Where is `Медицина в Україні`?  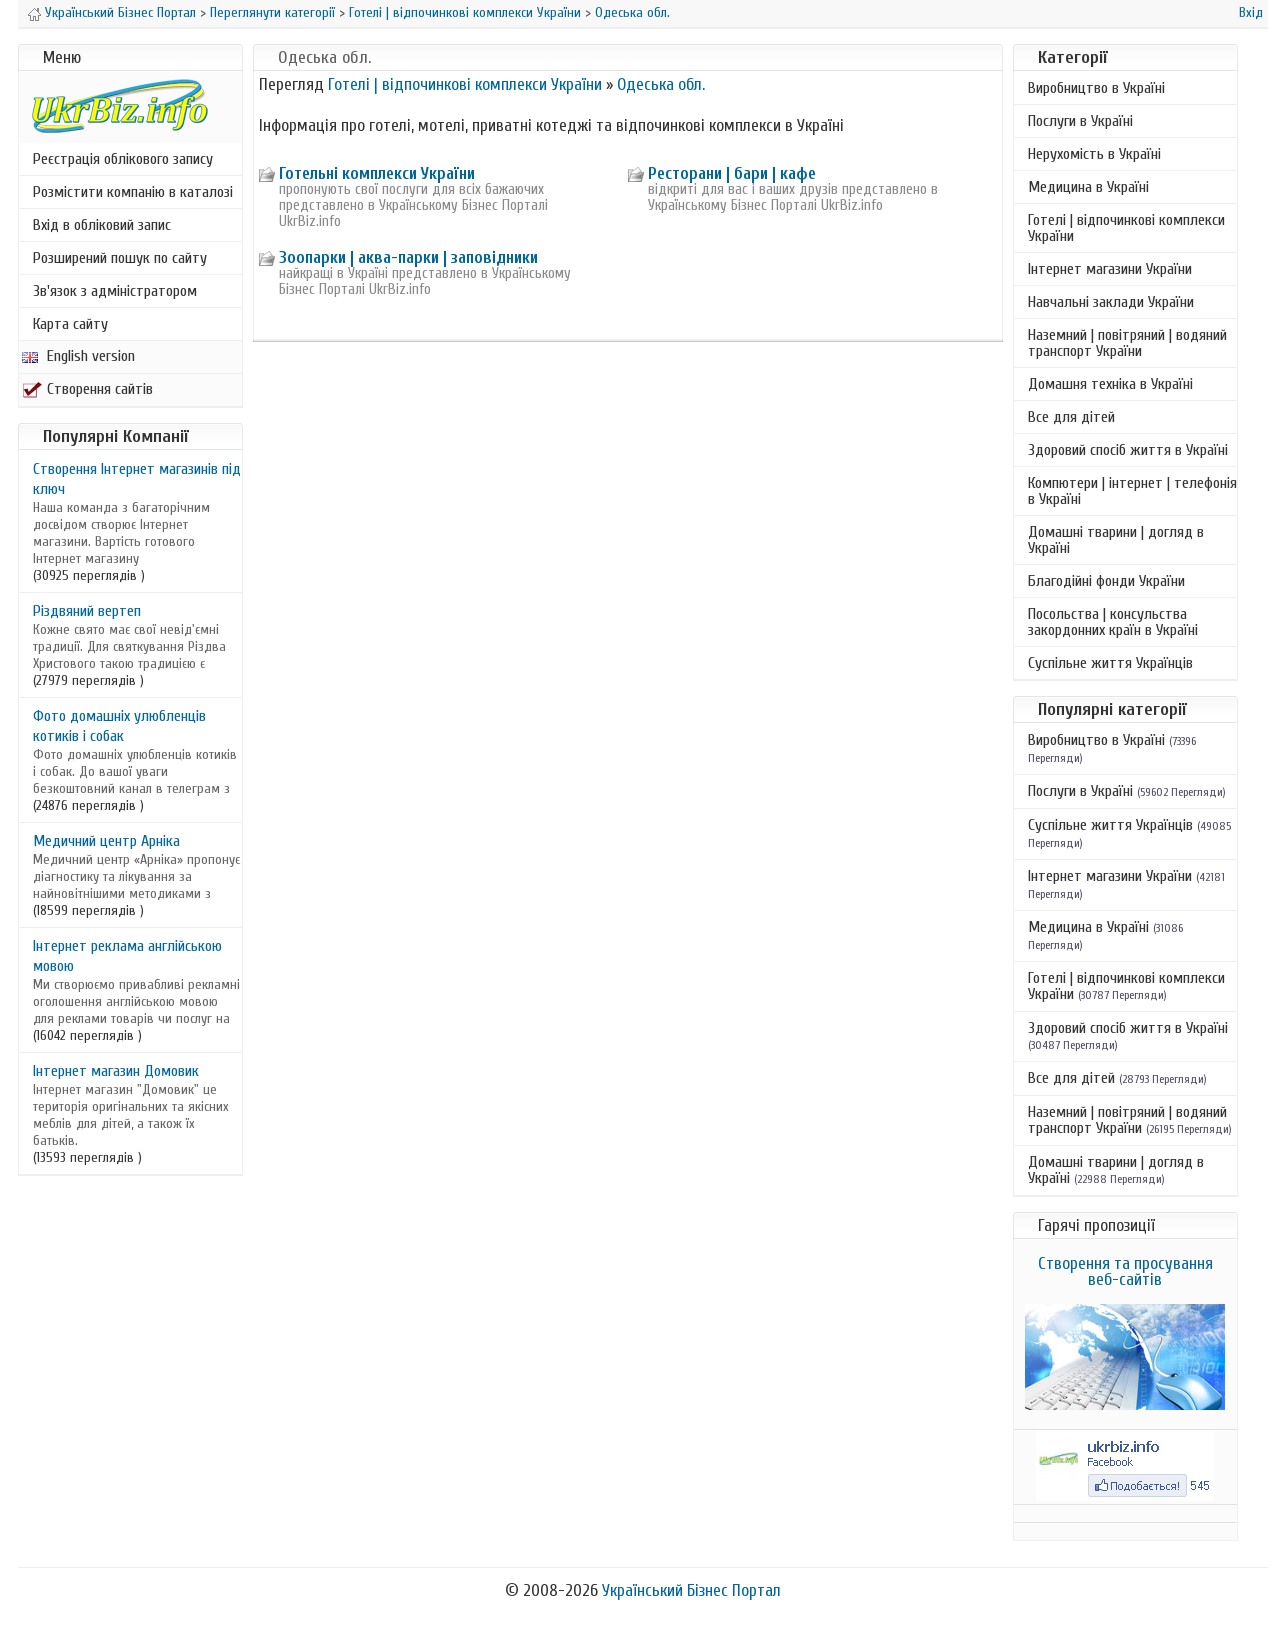 Медицина в Україні is located at coordinates (1088, 187).